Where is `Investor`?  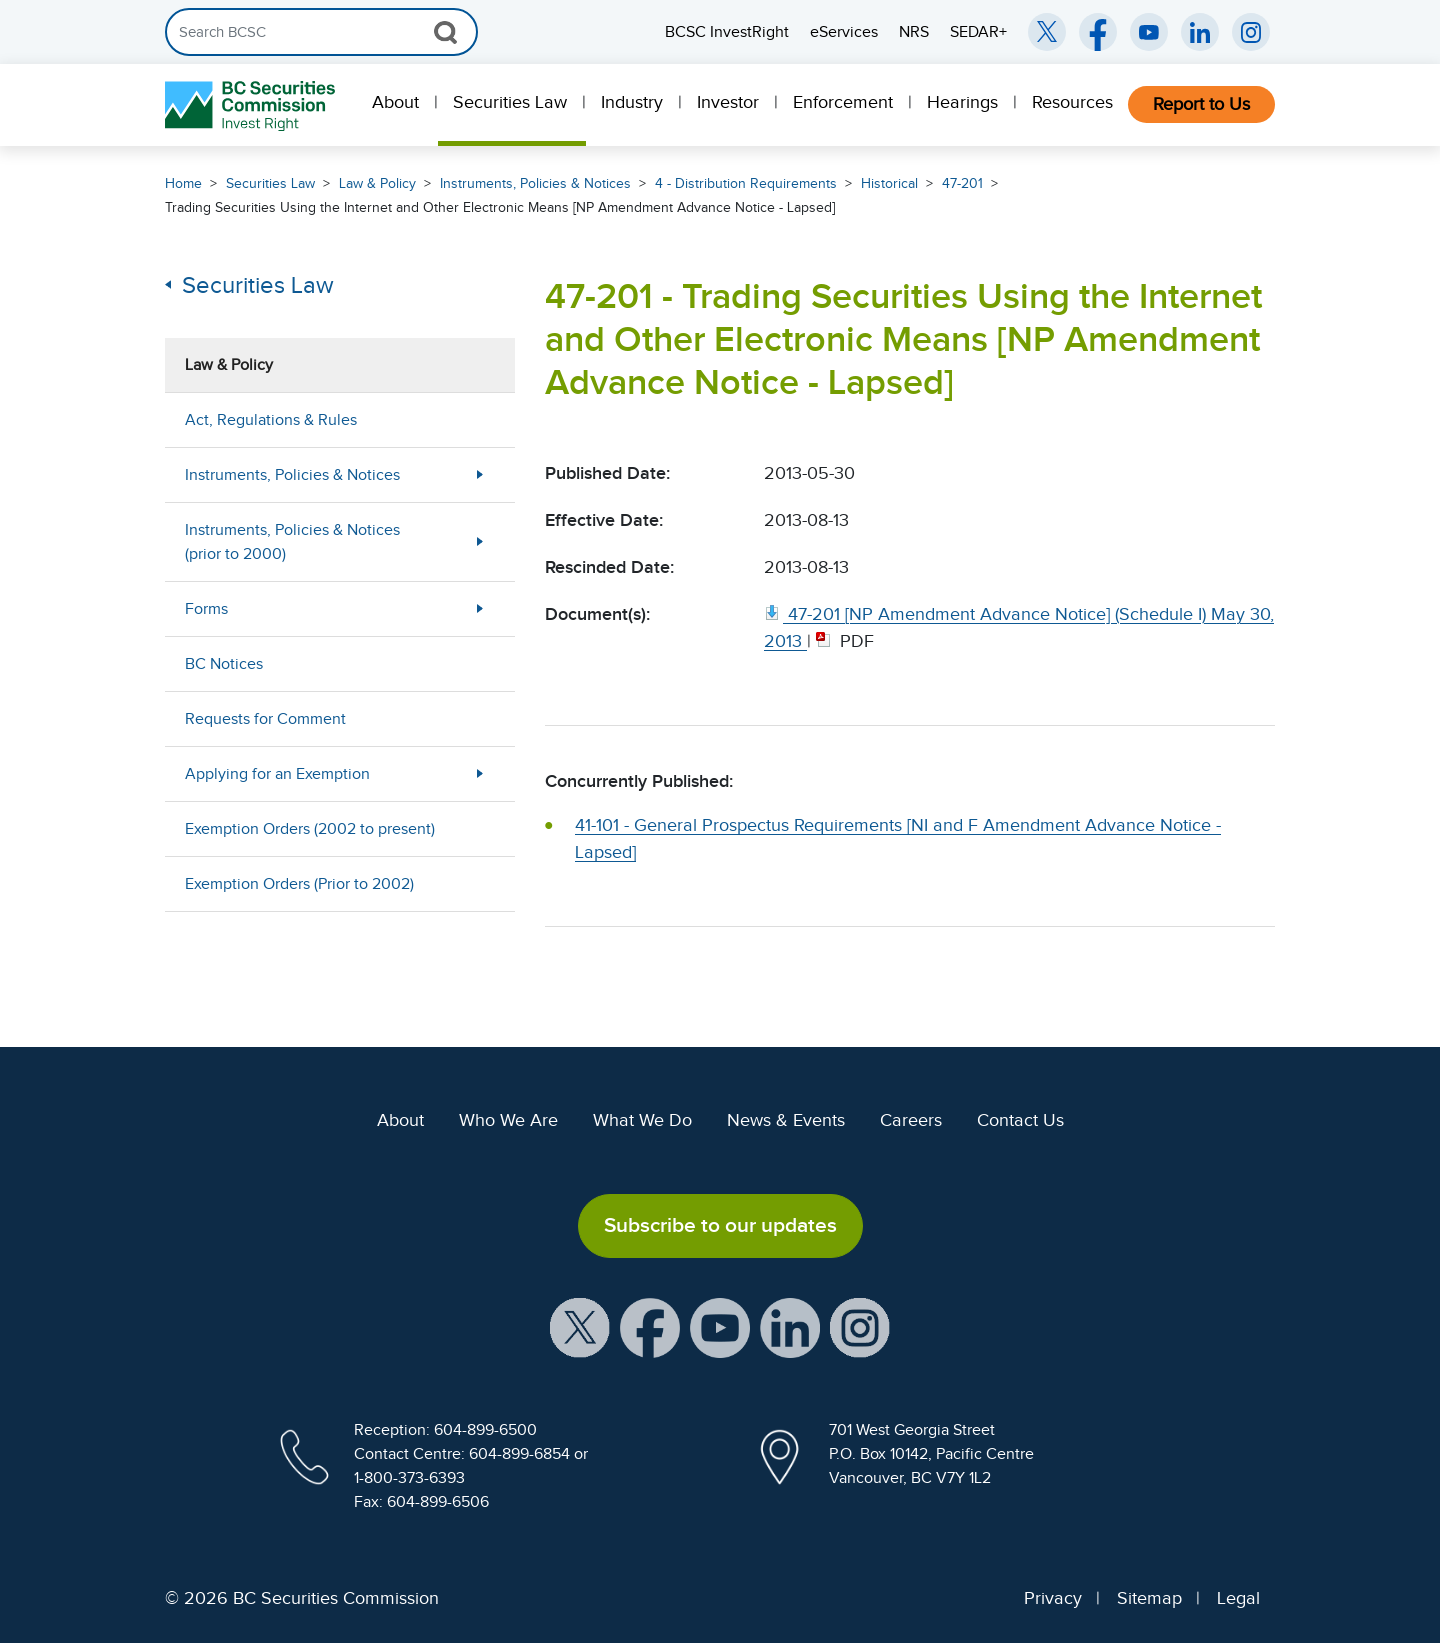 Investor is located at coordinates (728, 102).